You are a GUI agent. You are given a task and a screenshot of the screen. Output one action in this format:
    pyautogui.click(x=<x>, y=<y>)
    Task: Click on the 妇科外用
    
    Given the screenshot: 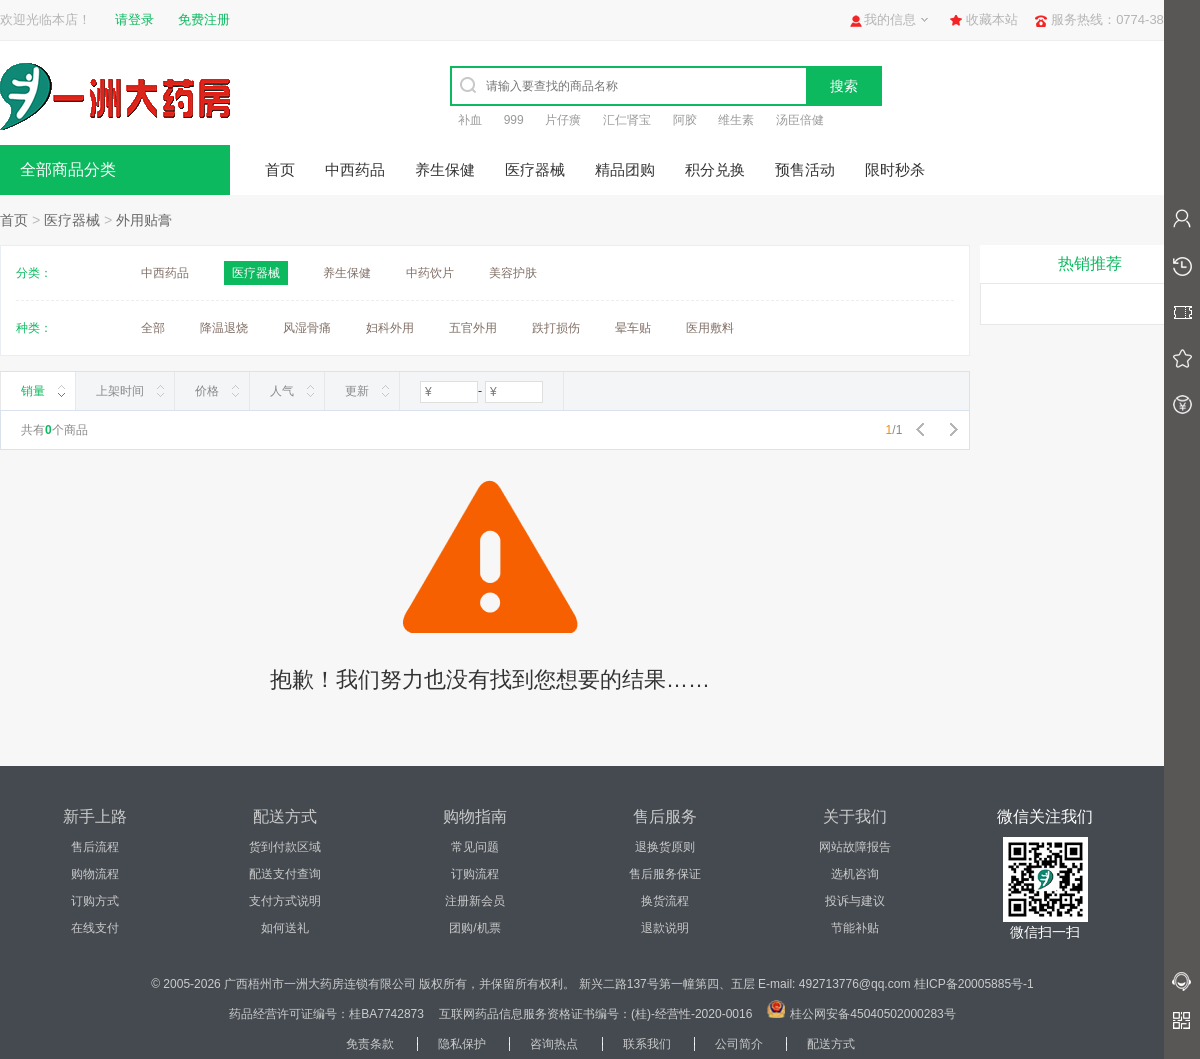 What is the action you would take?
    pyautogui.click(x=390, y=328)
    